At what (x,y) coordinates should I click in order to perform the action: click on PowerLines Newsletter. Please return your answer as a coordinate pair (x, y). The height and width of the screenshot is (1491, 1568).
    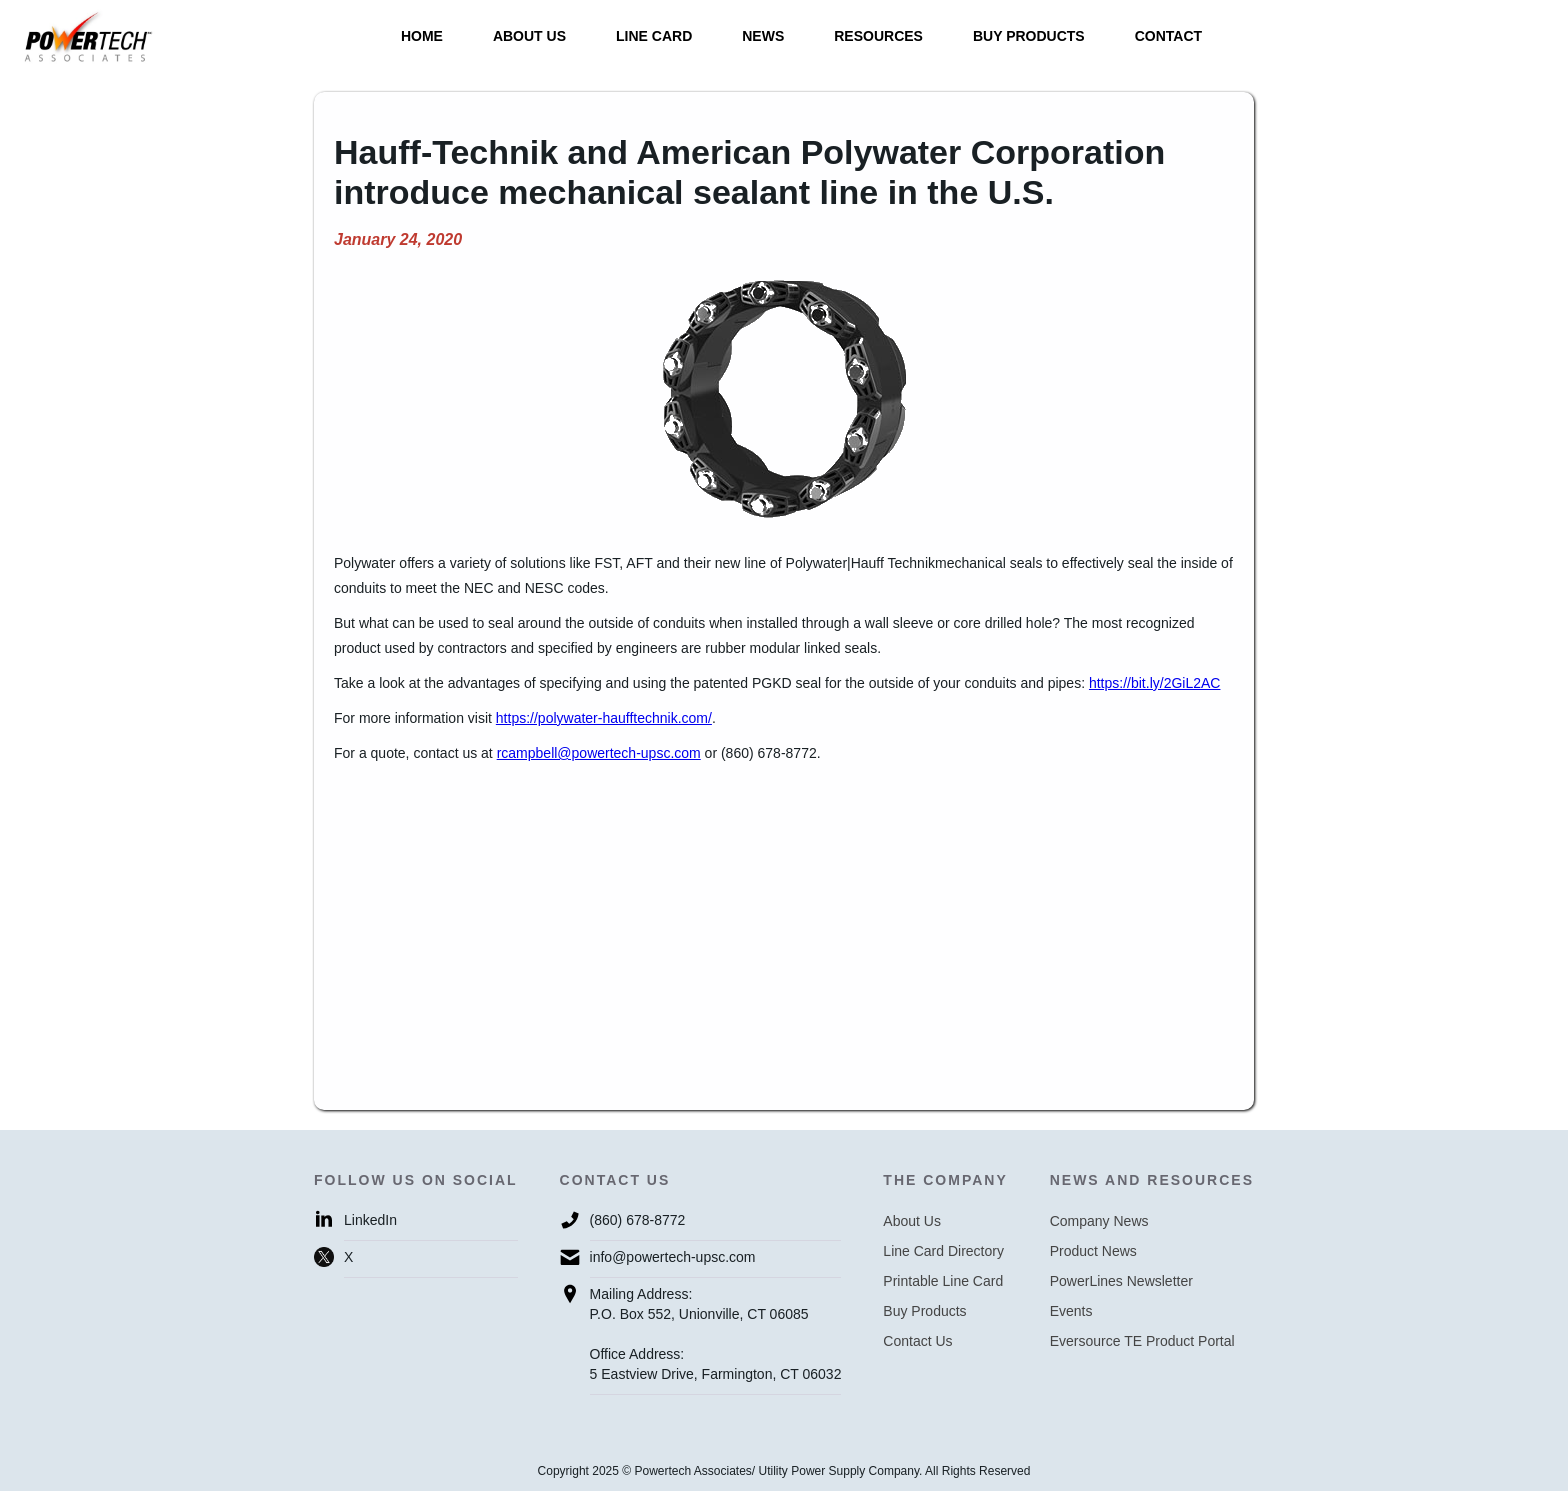
    Looking at the image, I should click on (1121, 1281).